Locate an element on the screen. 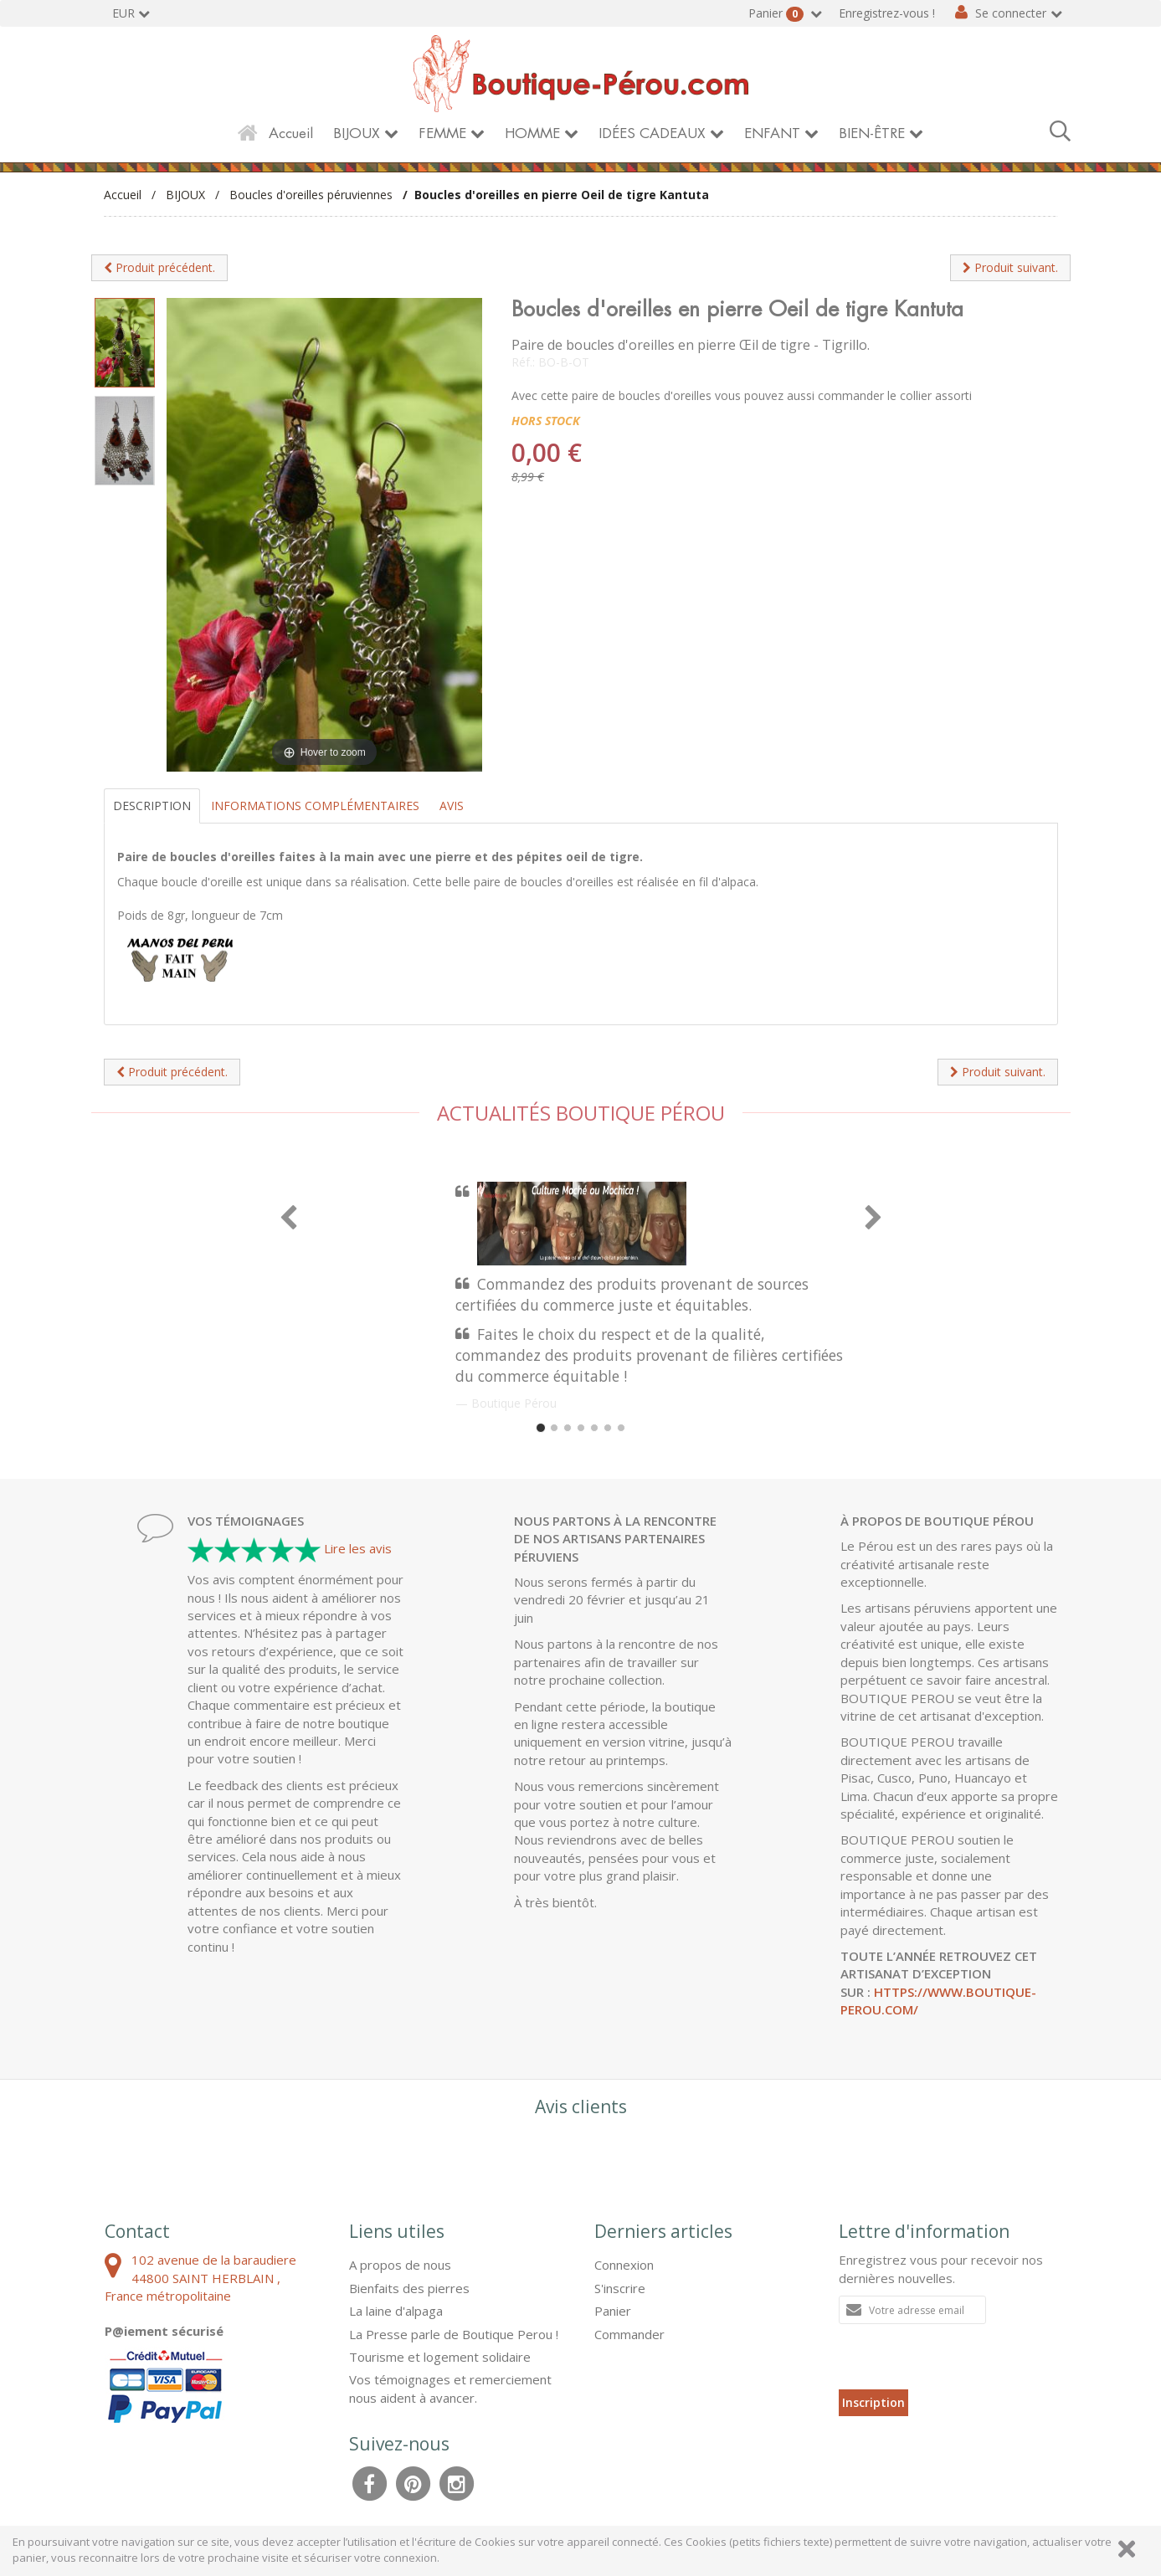 The height and width of the screenshot is (2576, 1161). FEMME is located at coordinates (442, 133).